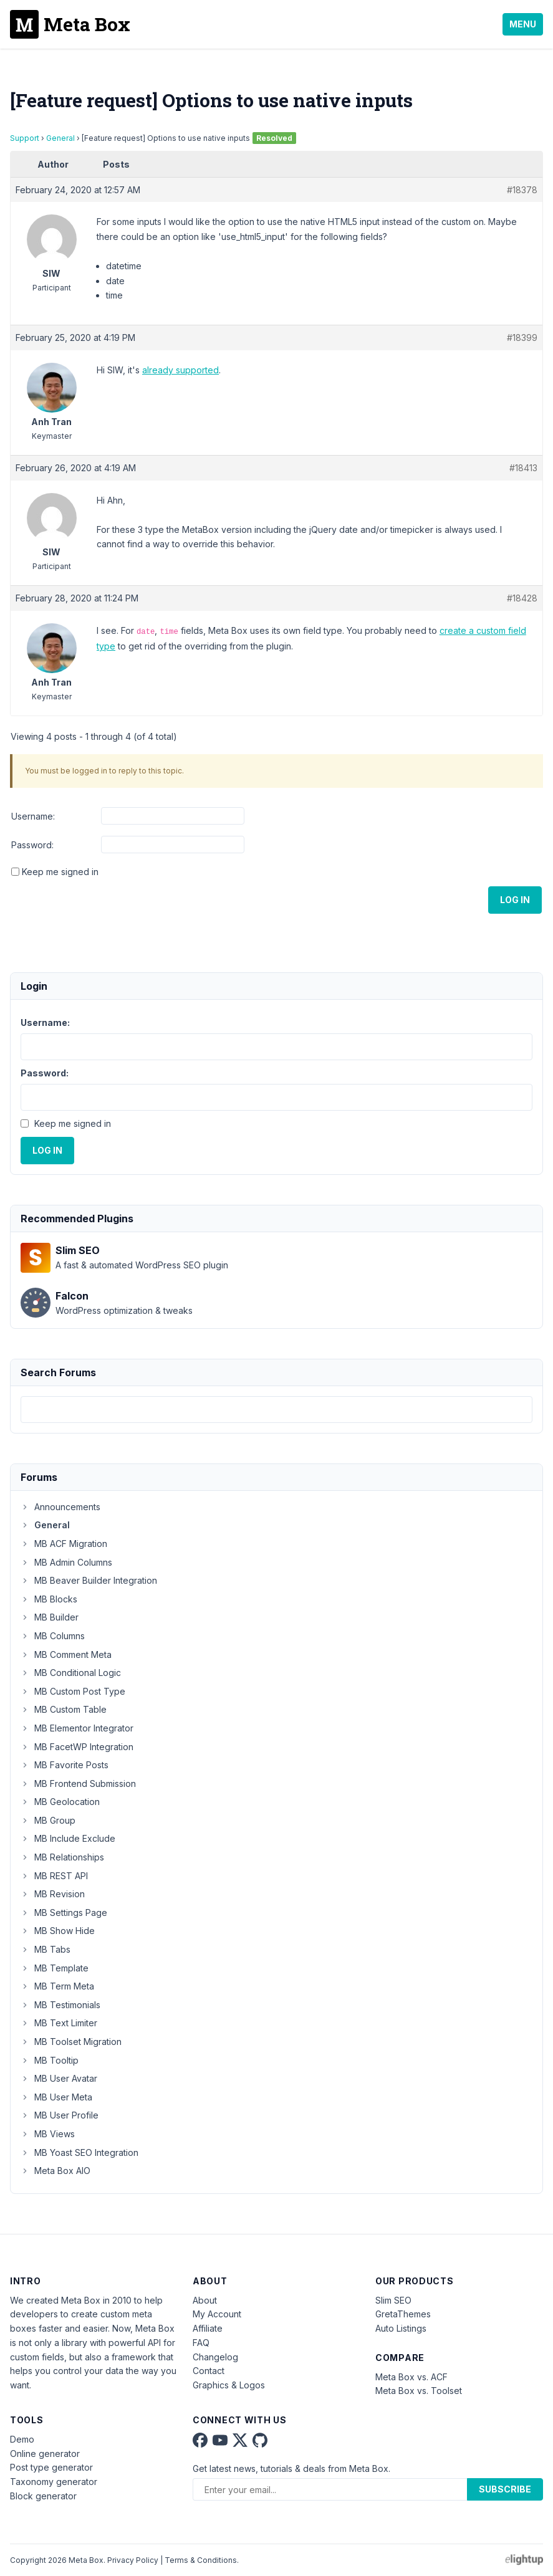 This screenshot has width=553, height=2576. What do you see at coordinates (45, 1949) in the screenshot?
I see `MB Tabs` at bounding box center [45, 1949].